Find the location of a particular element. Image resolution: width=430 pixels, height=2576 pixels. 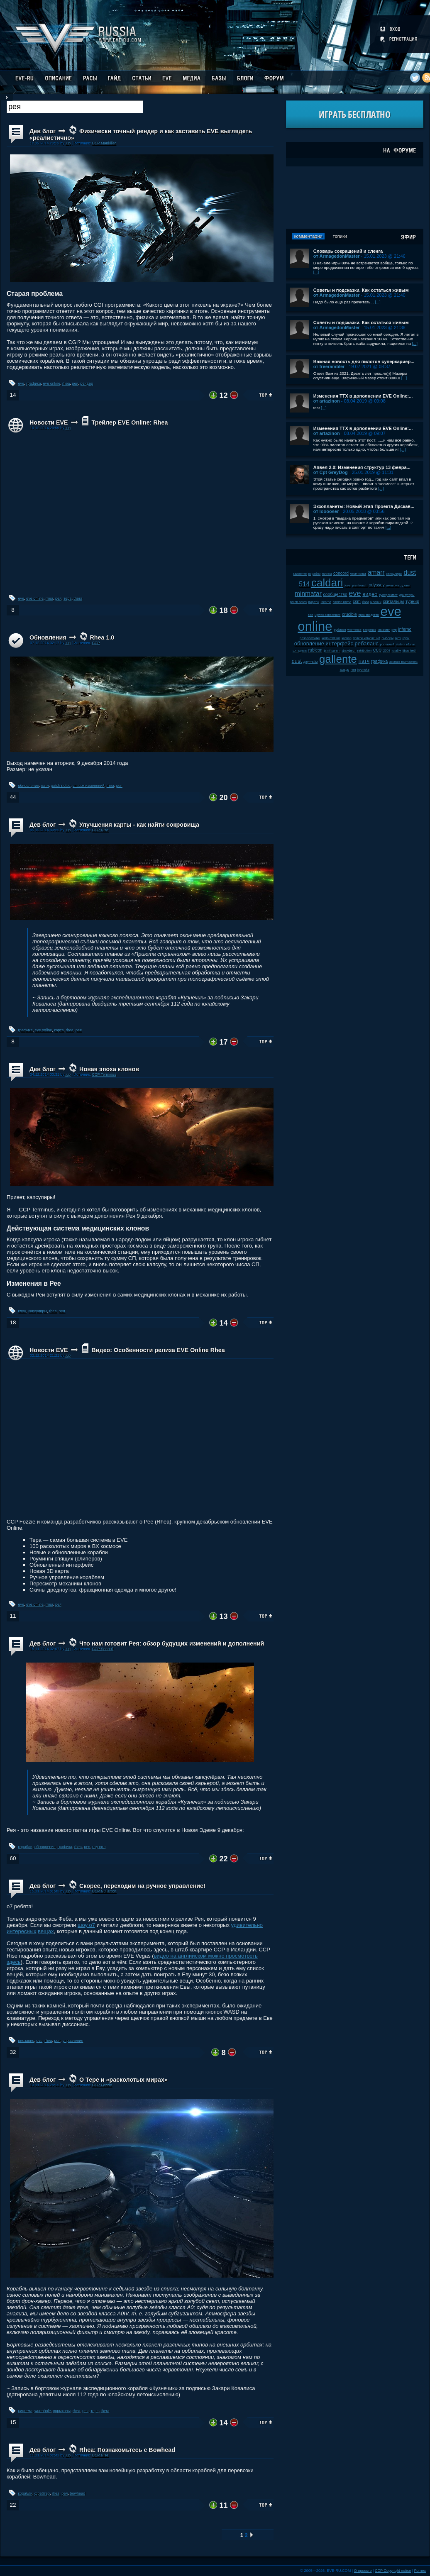

soe is located at coordinates (310, 615).